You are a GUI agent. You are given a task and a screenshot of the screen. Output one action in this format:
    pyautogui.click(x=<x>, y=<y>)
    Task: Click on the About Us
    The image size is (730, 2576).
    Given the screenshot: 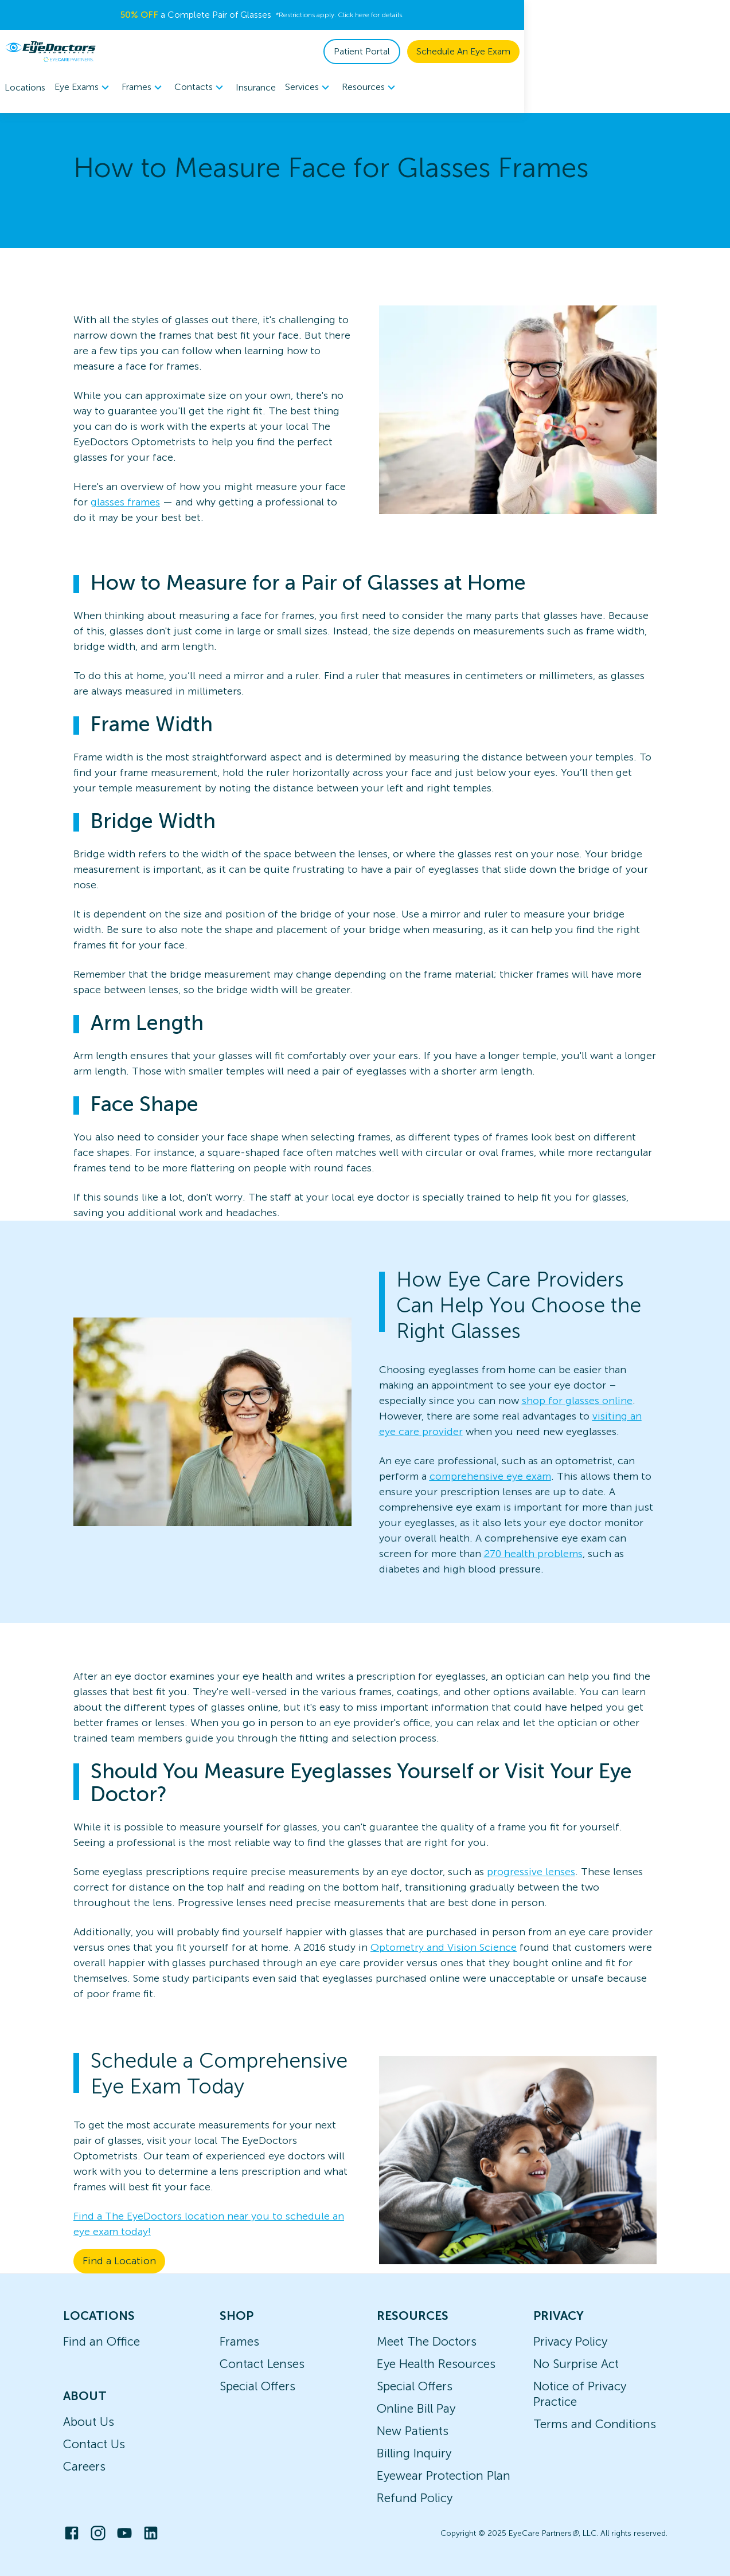 What is the action you would take?
    pyautogui.click(x=88, y=2421)
    